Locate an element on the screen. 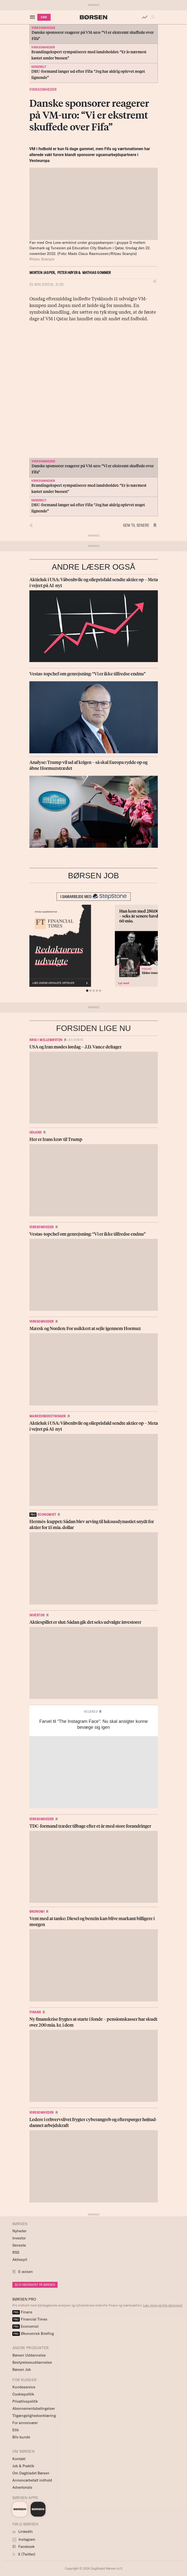 This screenshot has height=2576, width=187. Krig i Mellemøsten is located at coordinates (45, 1040).